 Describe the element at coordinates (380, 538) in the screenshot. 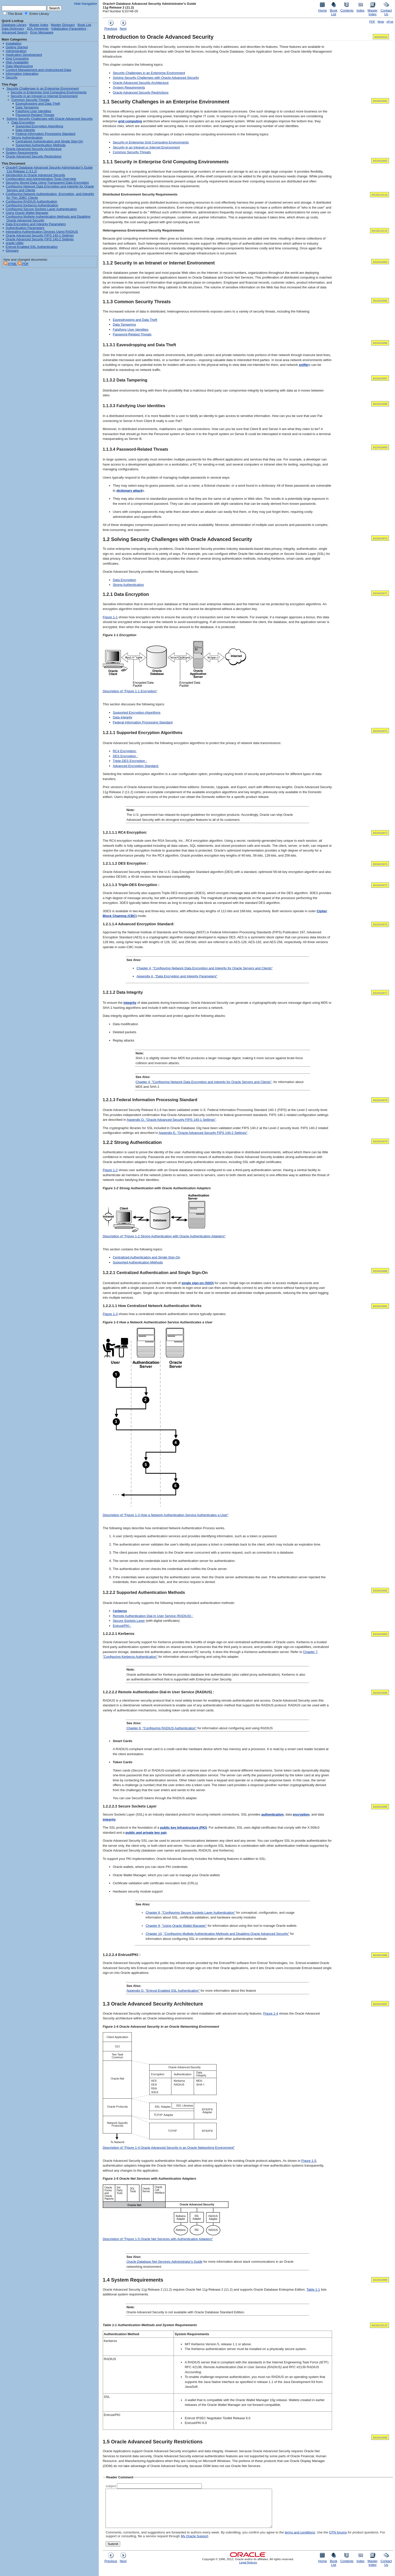

I see `ASOAG9470` at that location.